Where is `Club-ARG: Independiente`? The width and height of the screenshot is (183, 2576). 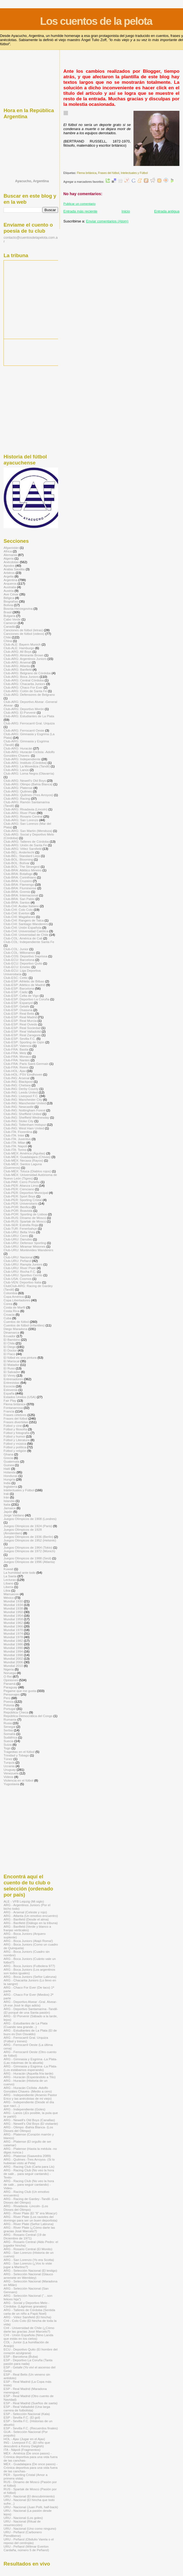
Club-ARG: Independiente is located at coordinates (22, 759).